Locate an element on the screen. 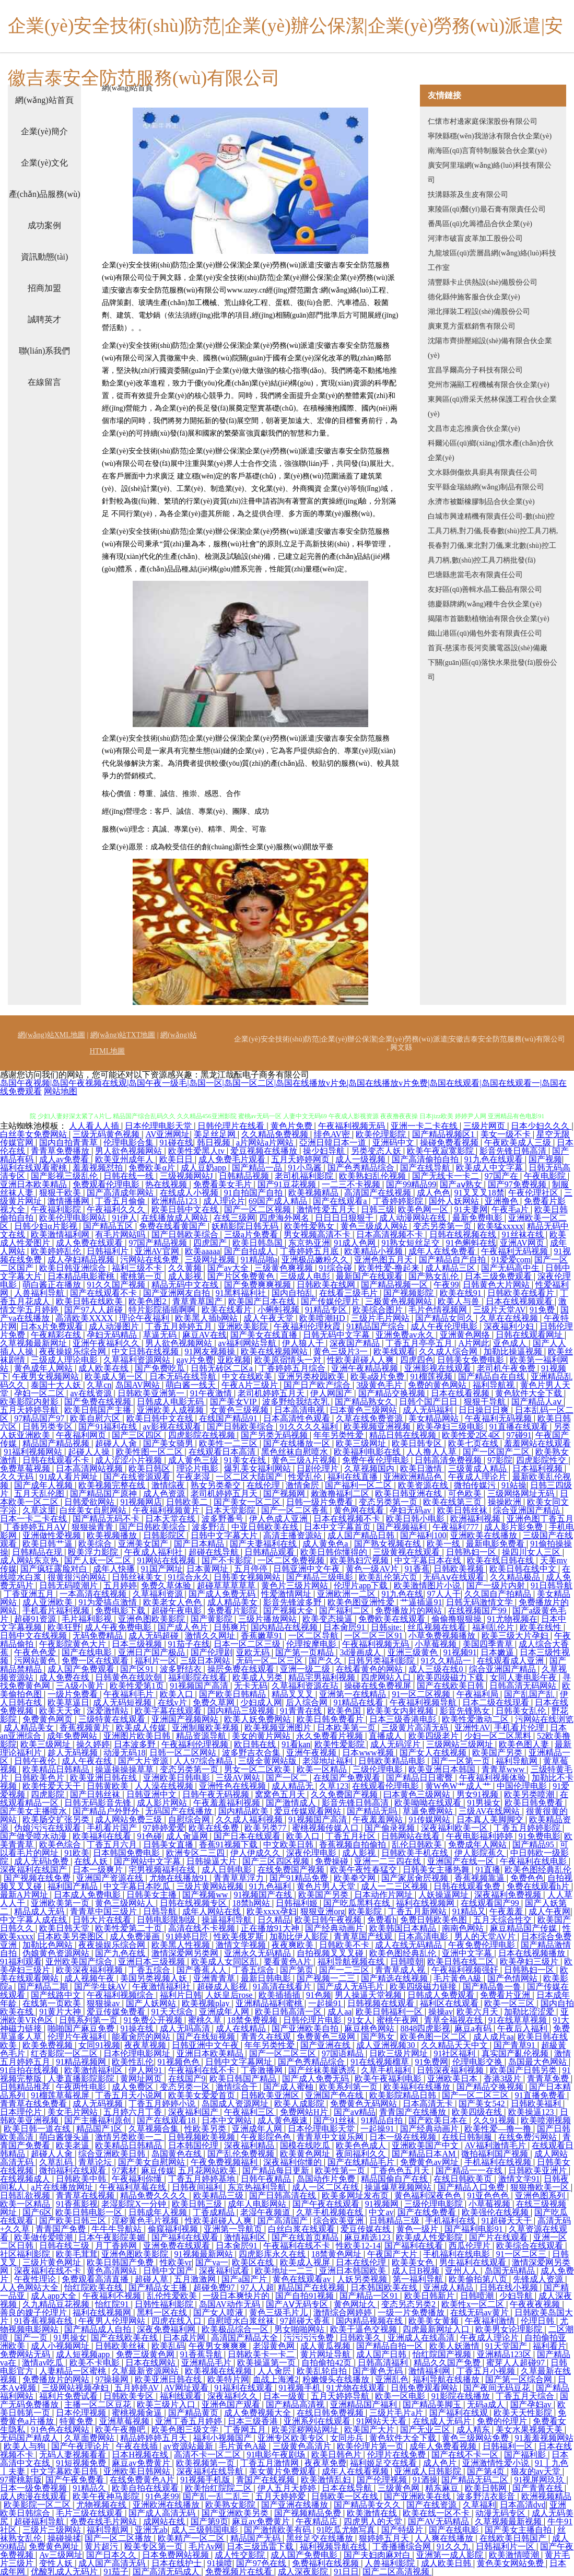  精品无码中文在线 is located at coordinates (185, 1284).